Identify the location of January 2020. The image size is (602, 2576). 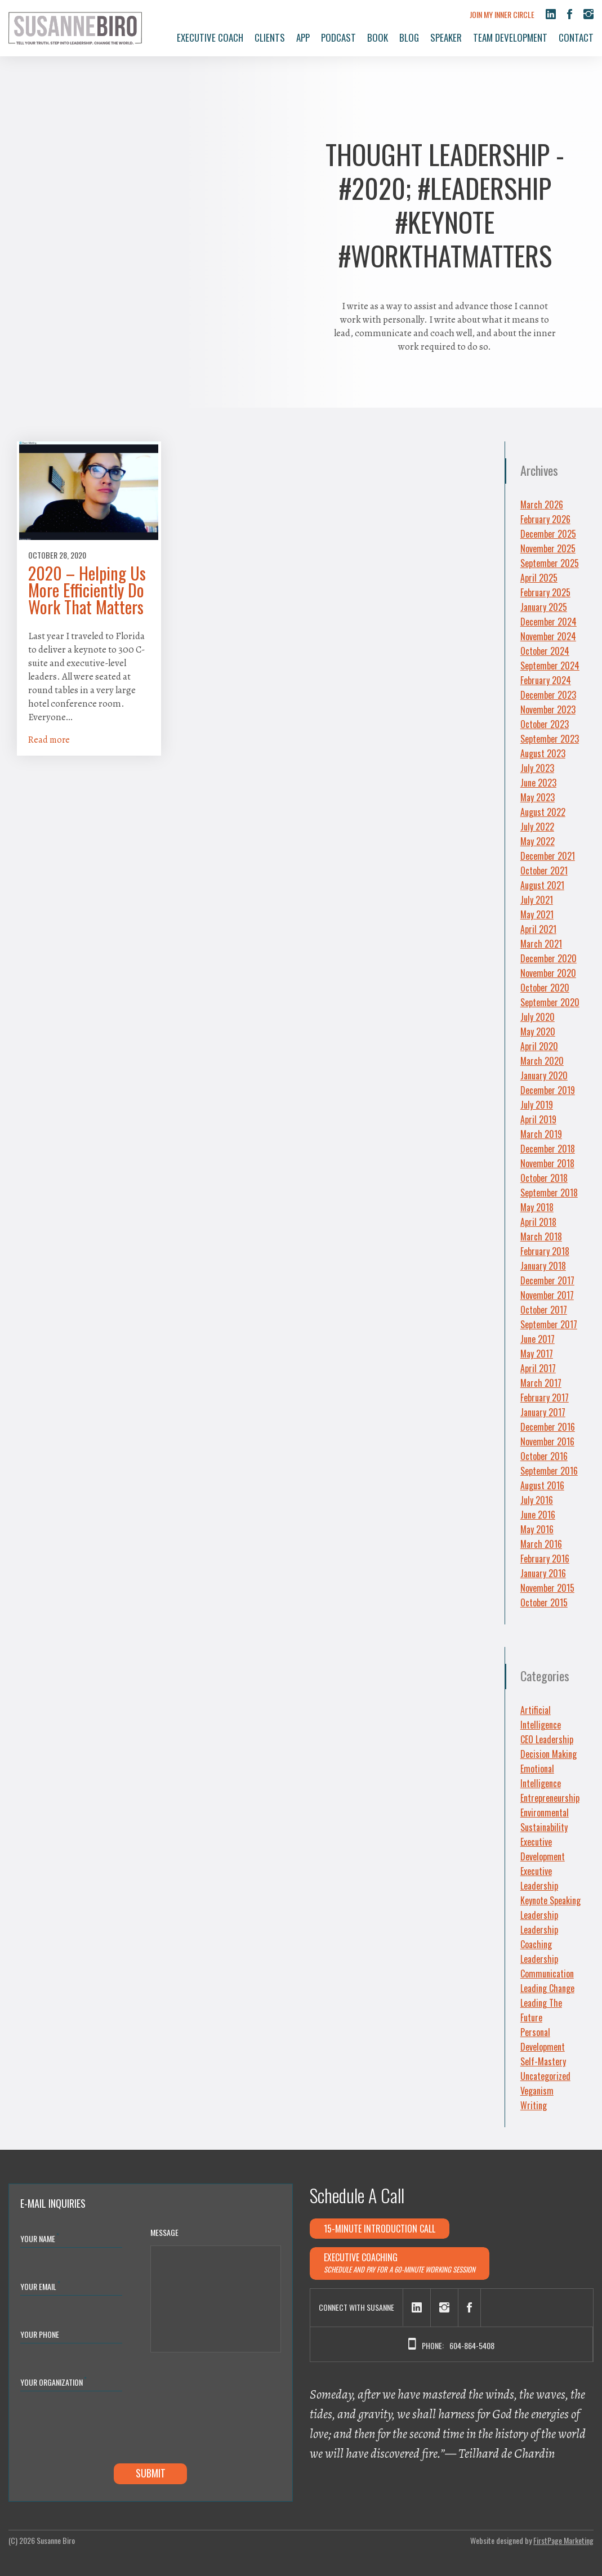
(544, 1075).